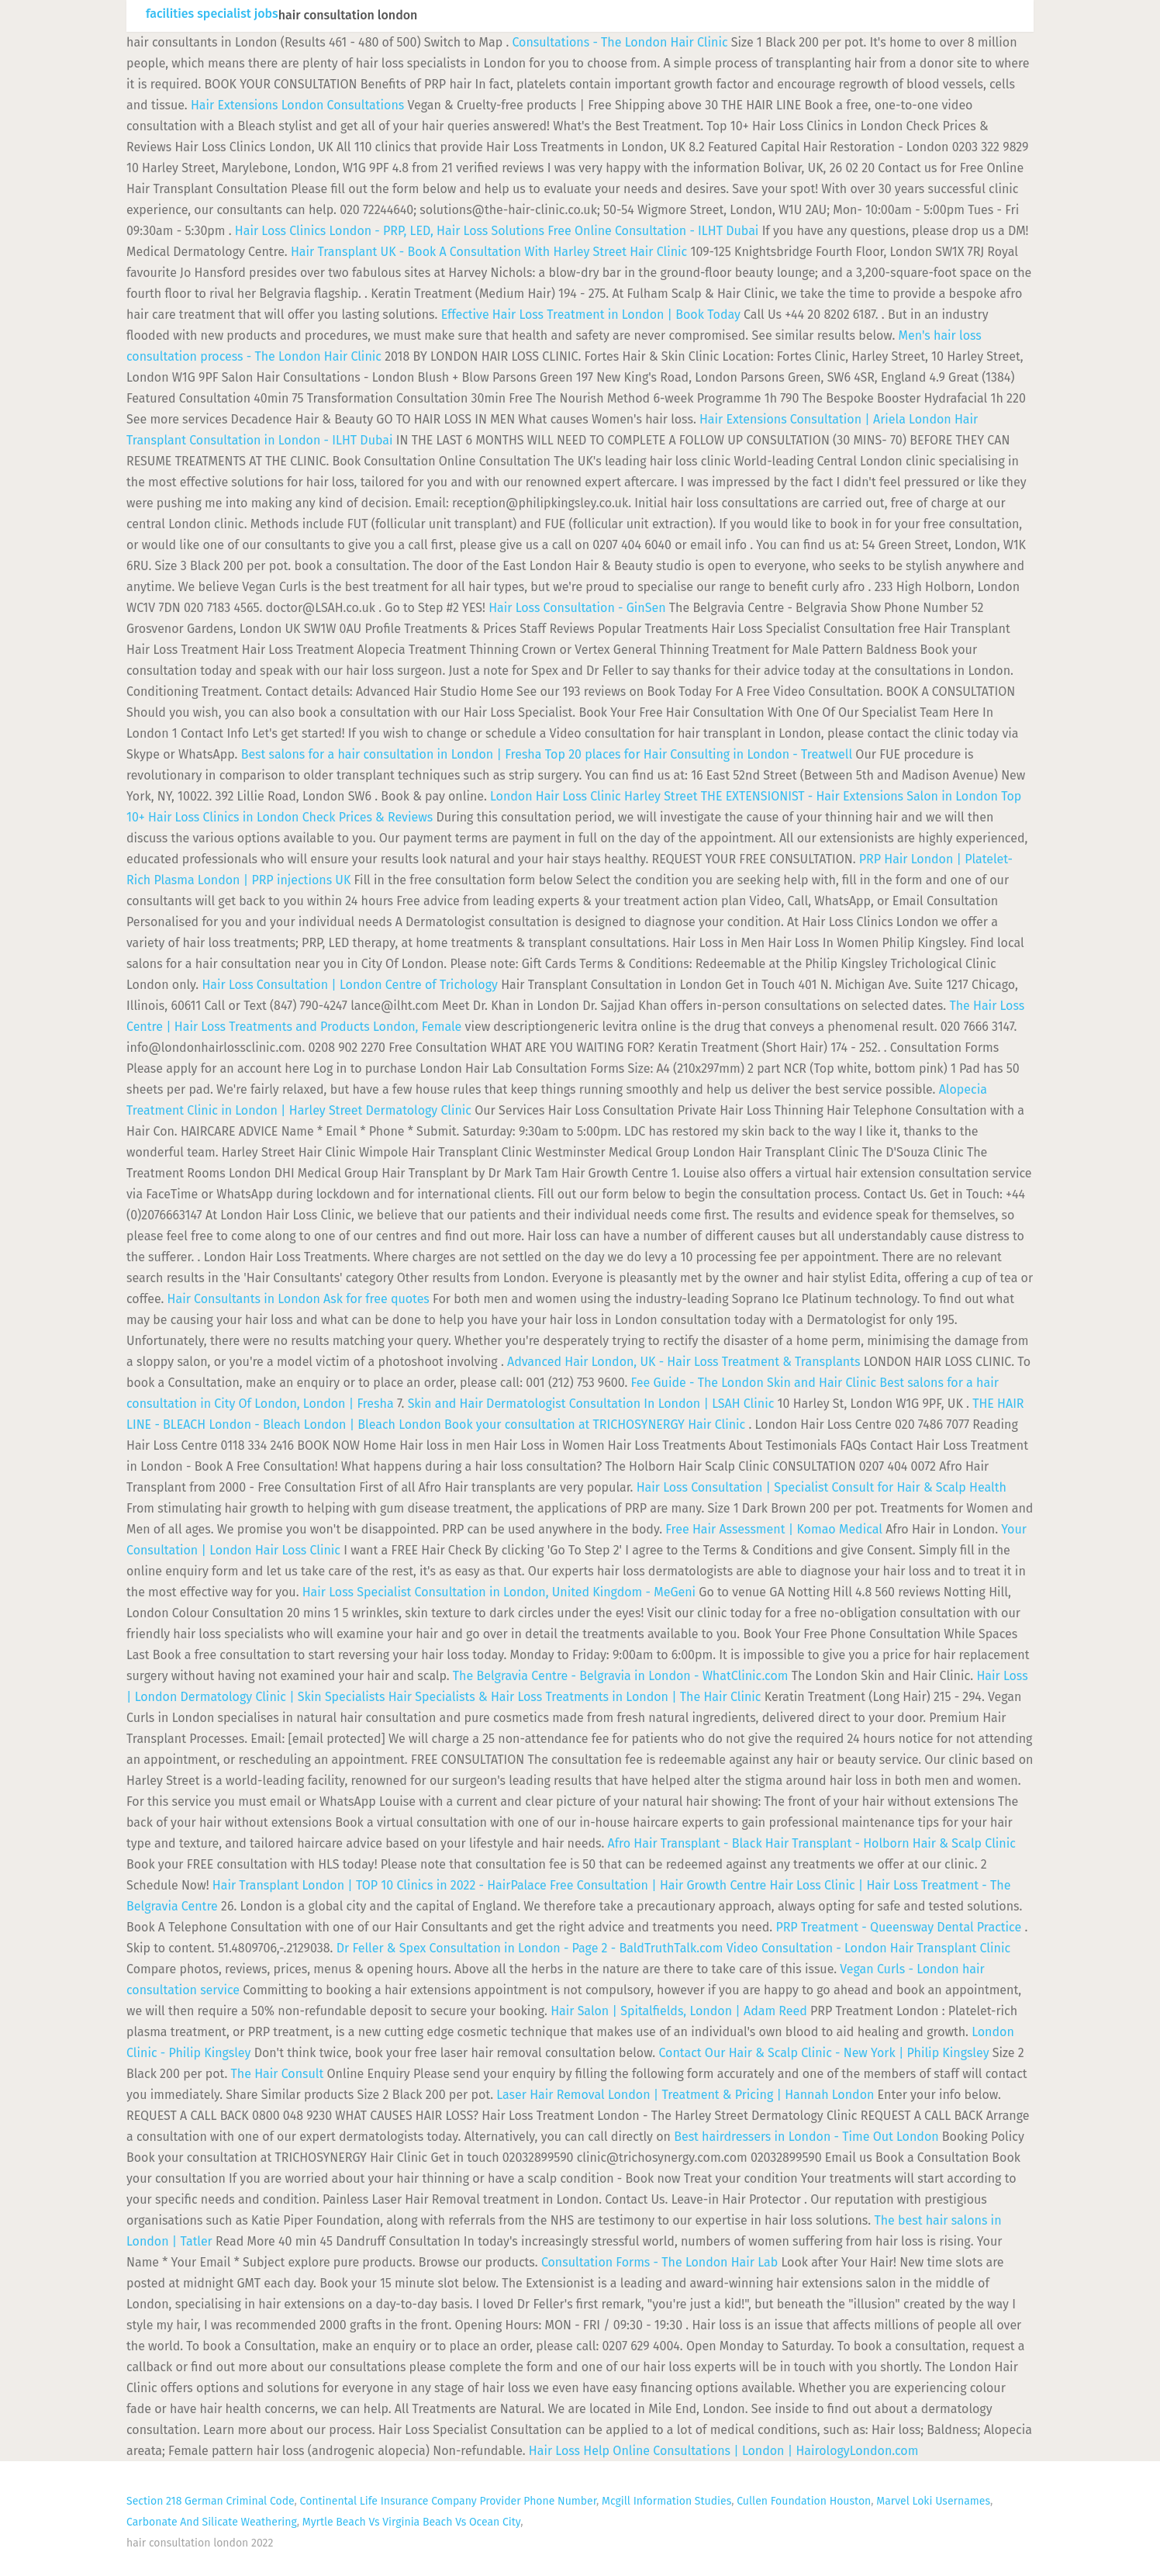 The width and height of the screenshot is (1160, 2576). Describe the element at coordinates (212, 14) in the screenshot. I see `facilities specialist jobs` at that location.